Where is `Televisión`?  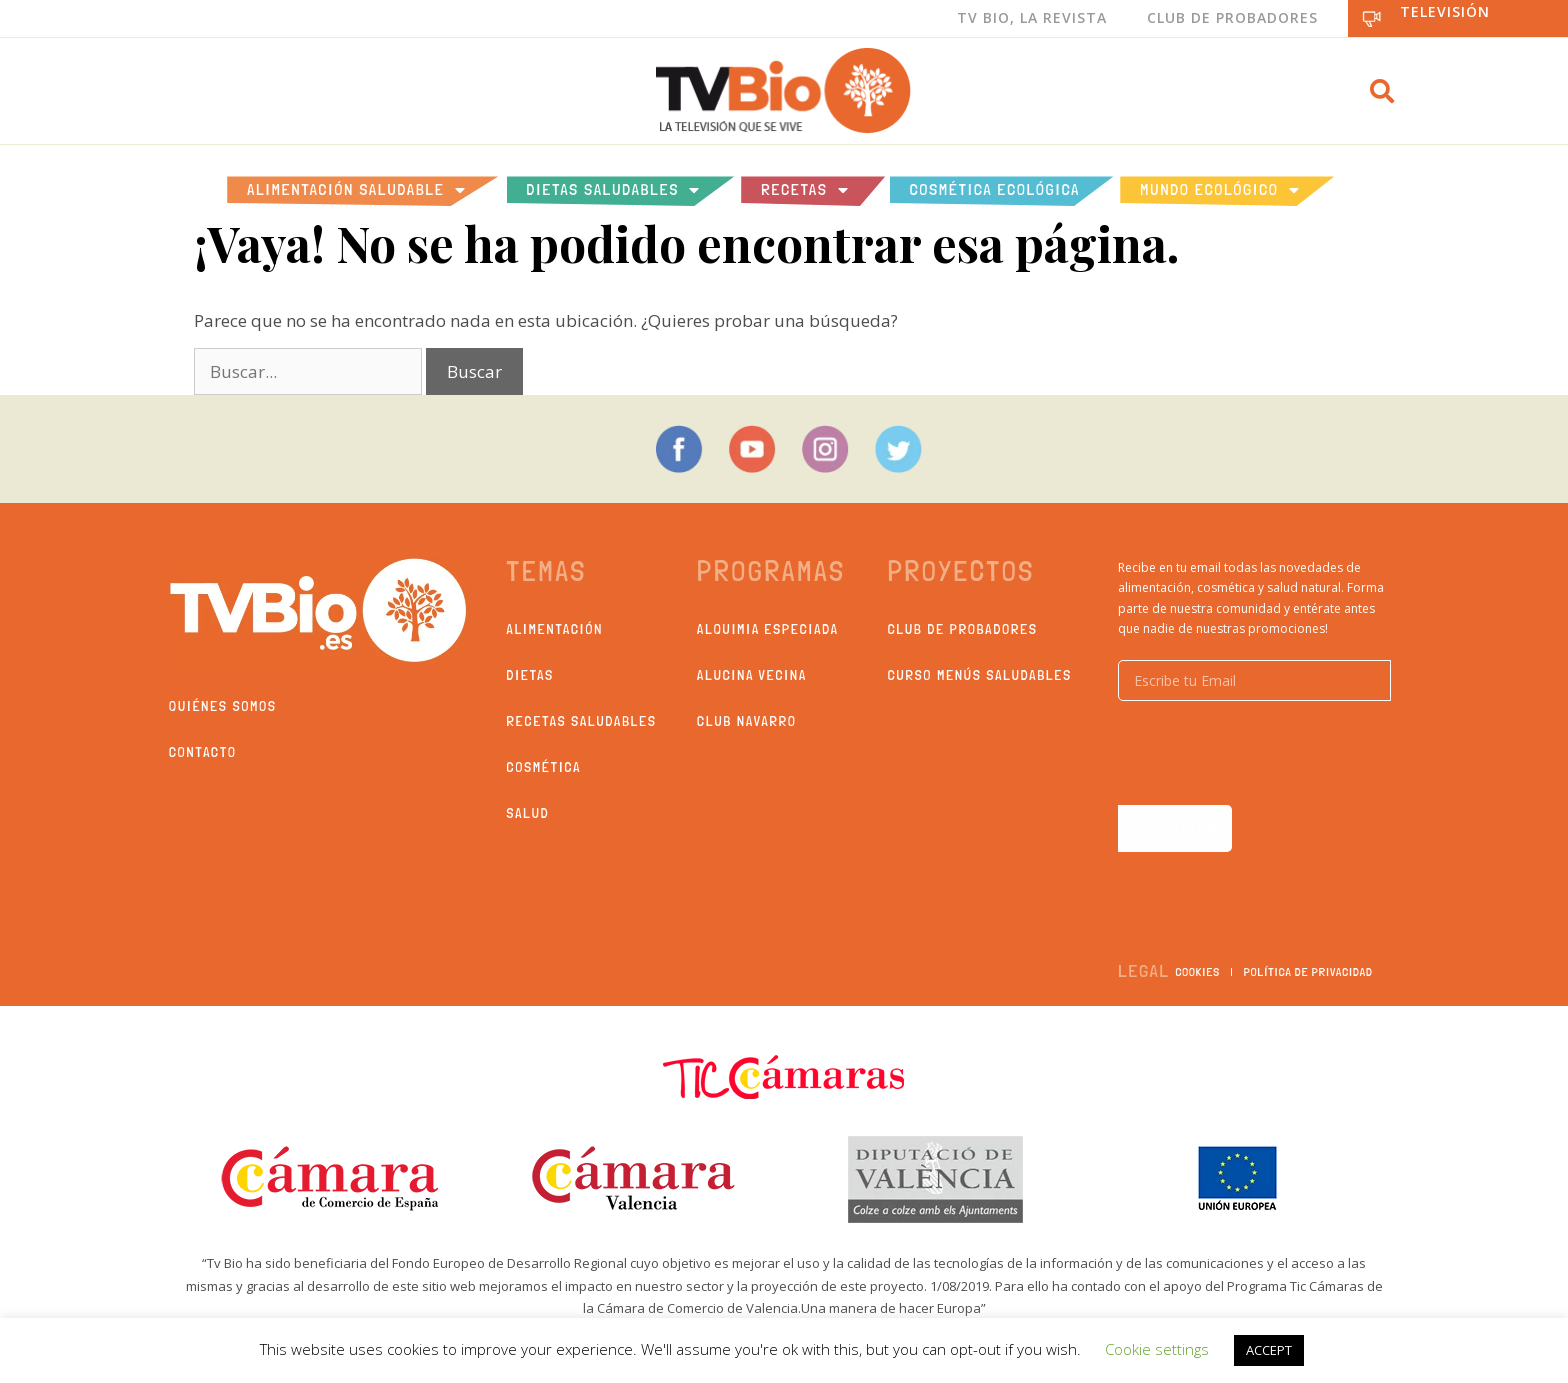
Televisión is located at coordinates (1445, 11).